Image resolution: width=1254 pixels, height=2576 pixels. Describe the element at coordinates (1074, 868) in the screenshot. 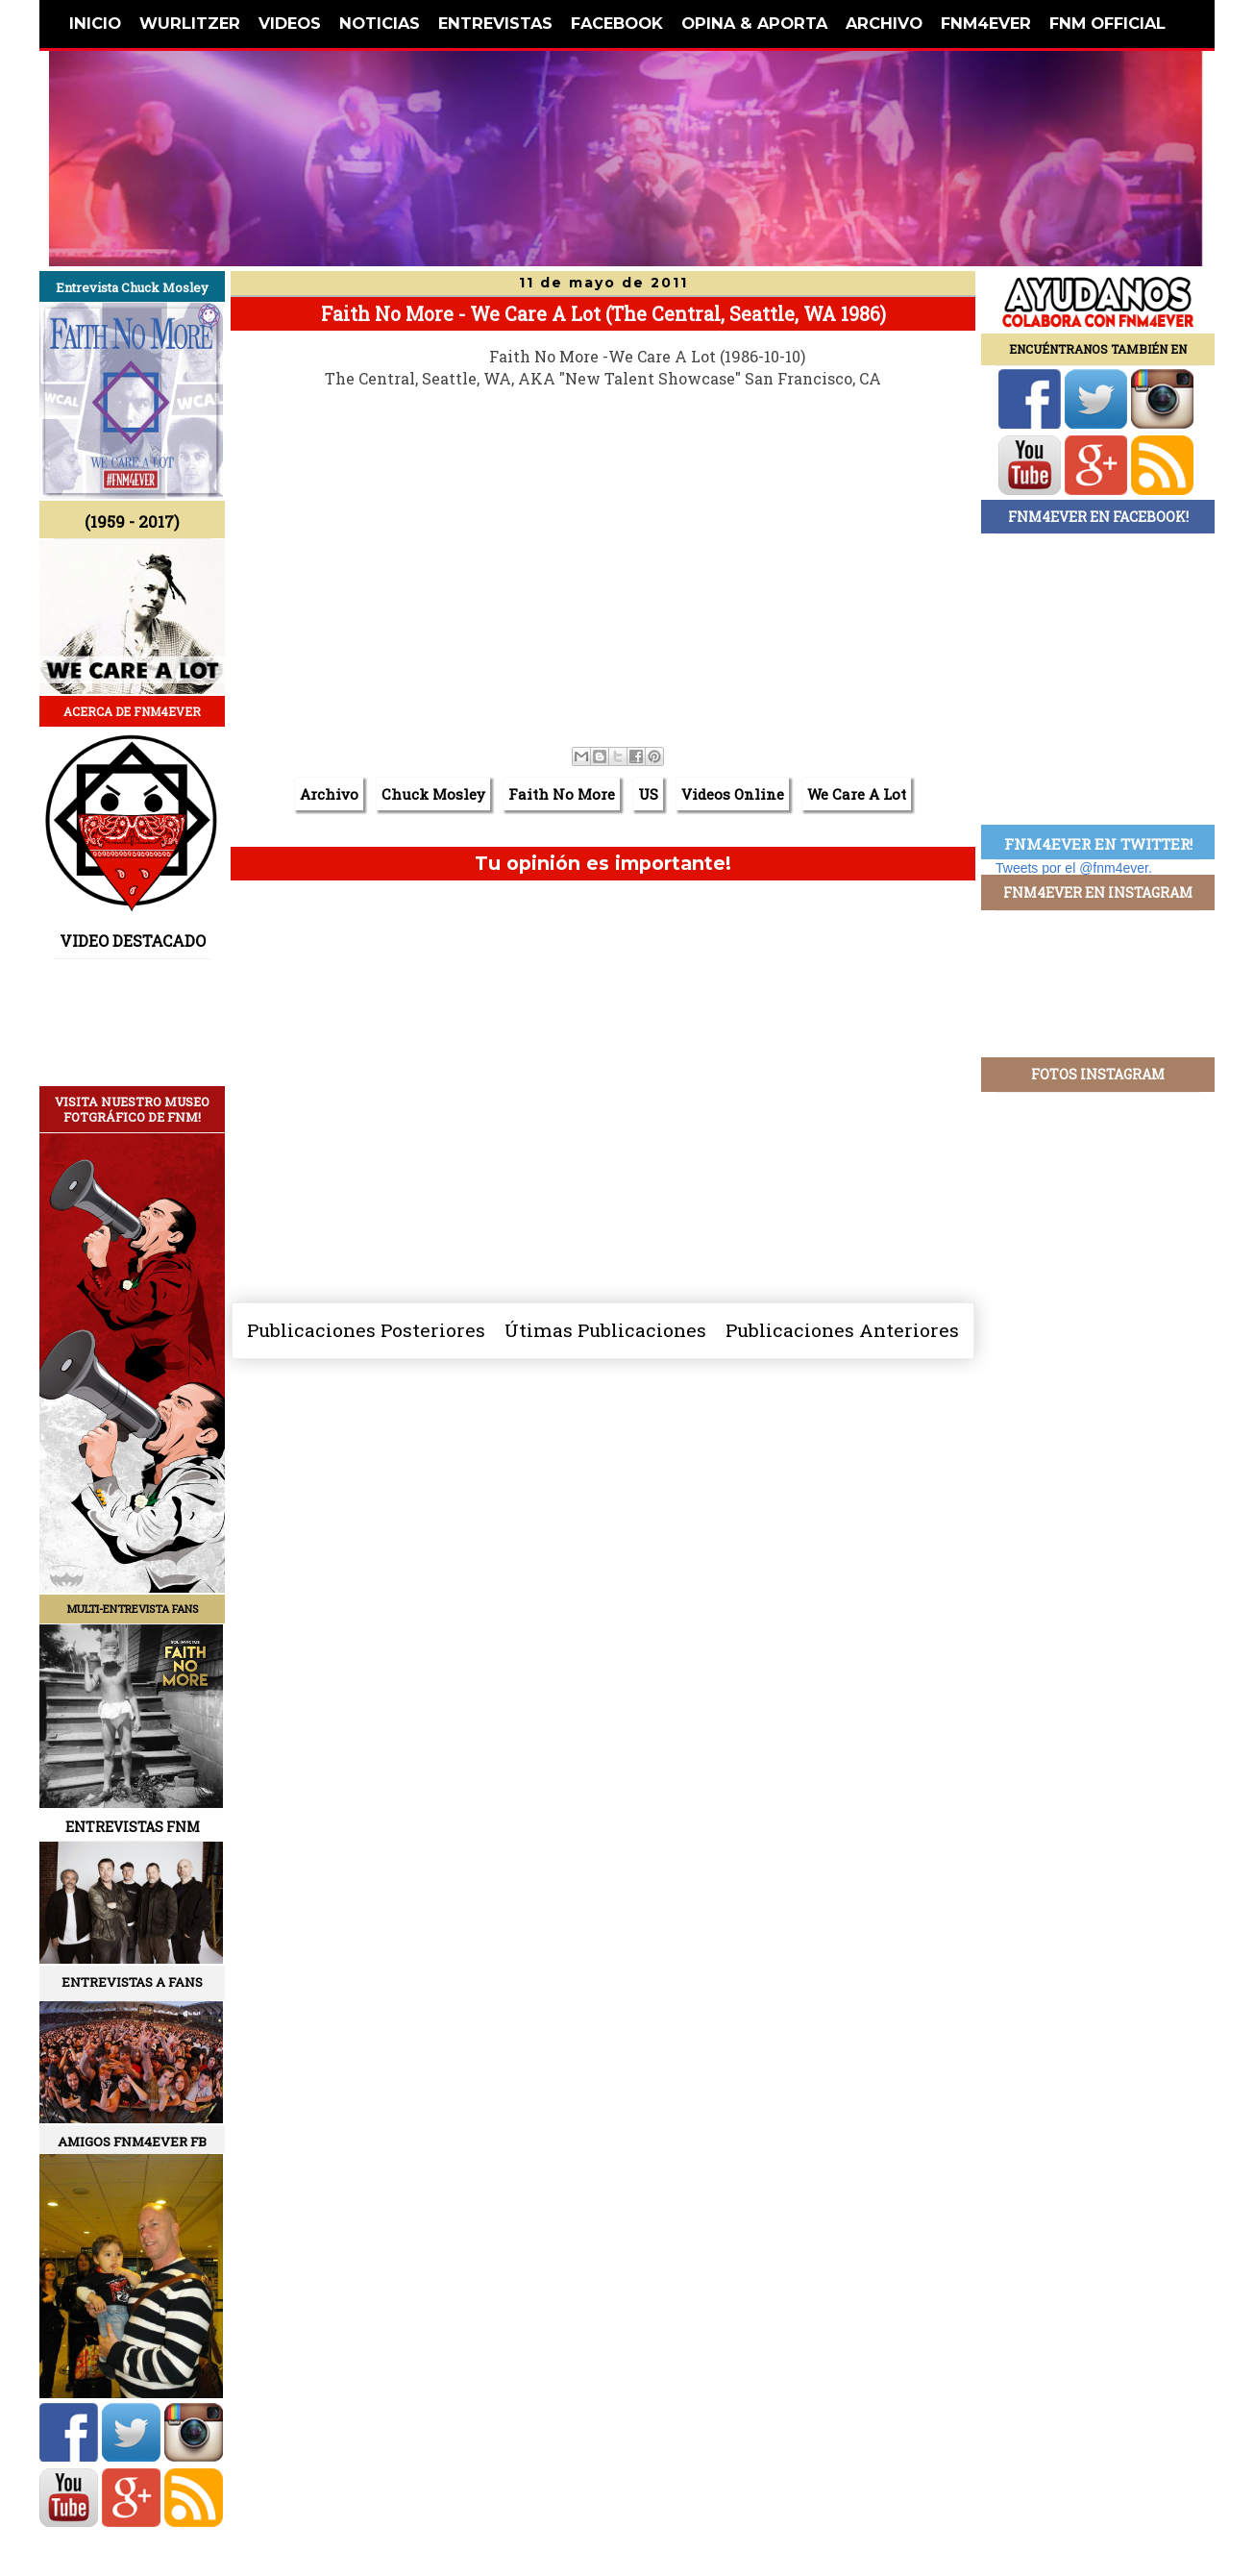

I see `Tweets por el @fnm4ever.` at that location.